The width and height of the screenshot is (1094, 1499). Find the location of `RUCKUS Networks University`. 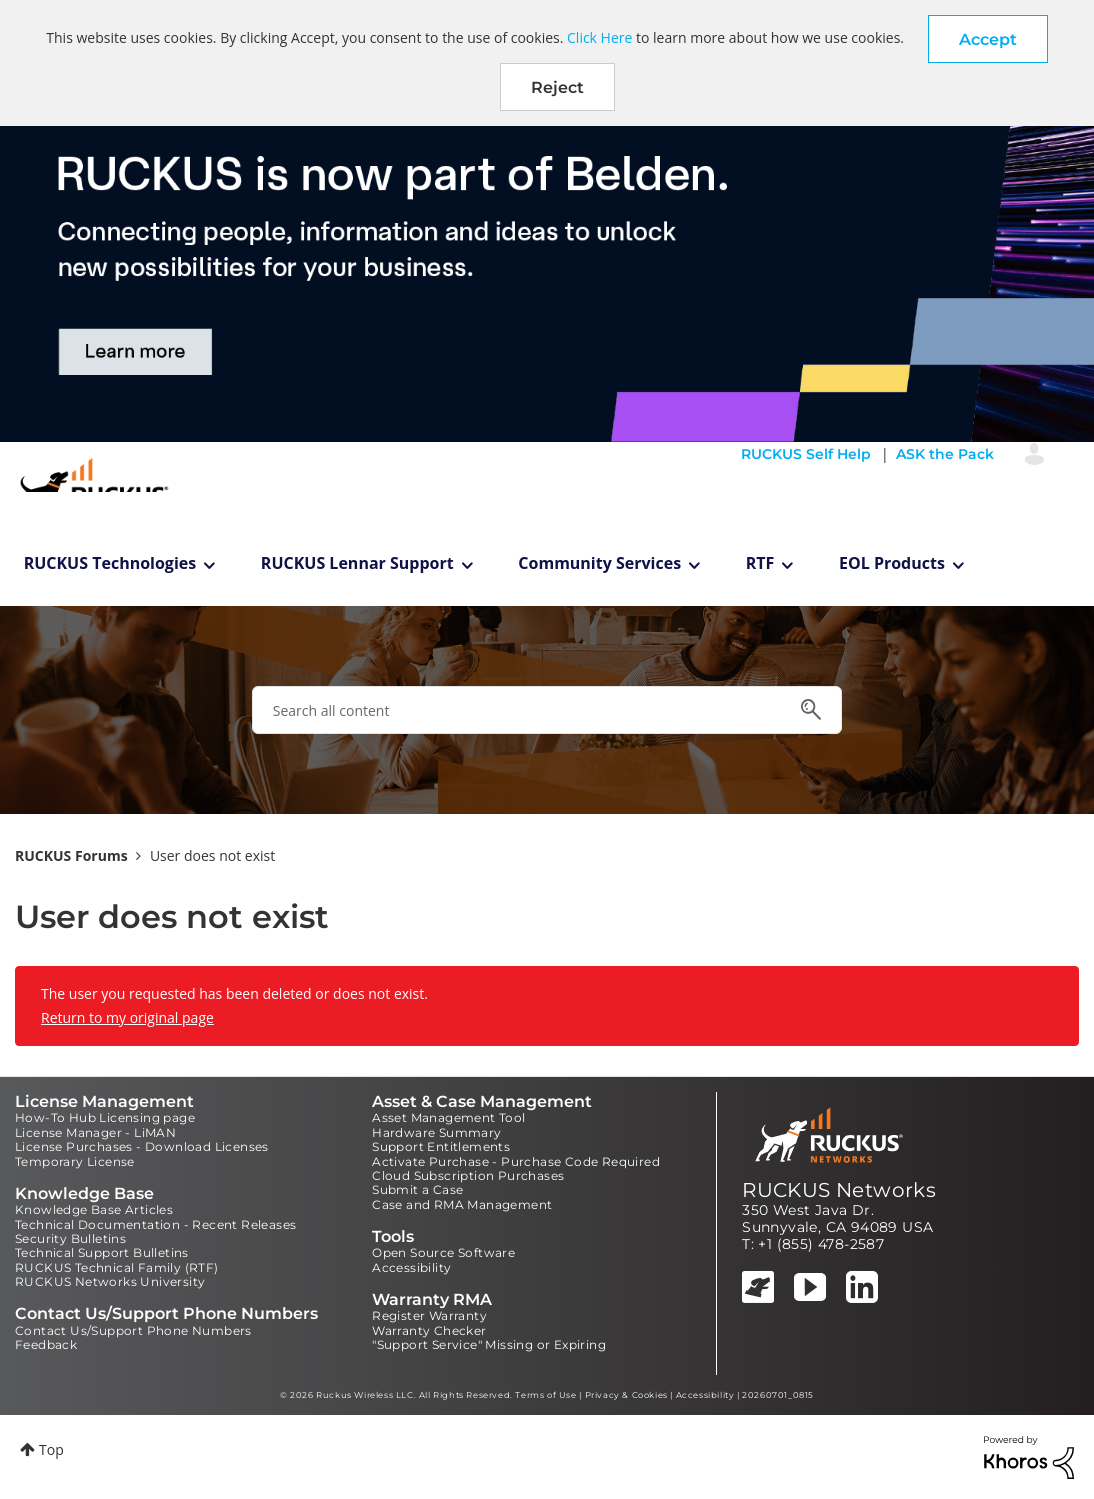

RUCKUS Networks University is located at coordinates (110, 1281).